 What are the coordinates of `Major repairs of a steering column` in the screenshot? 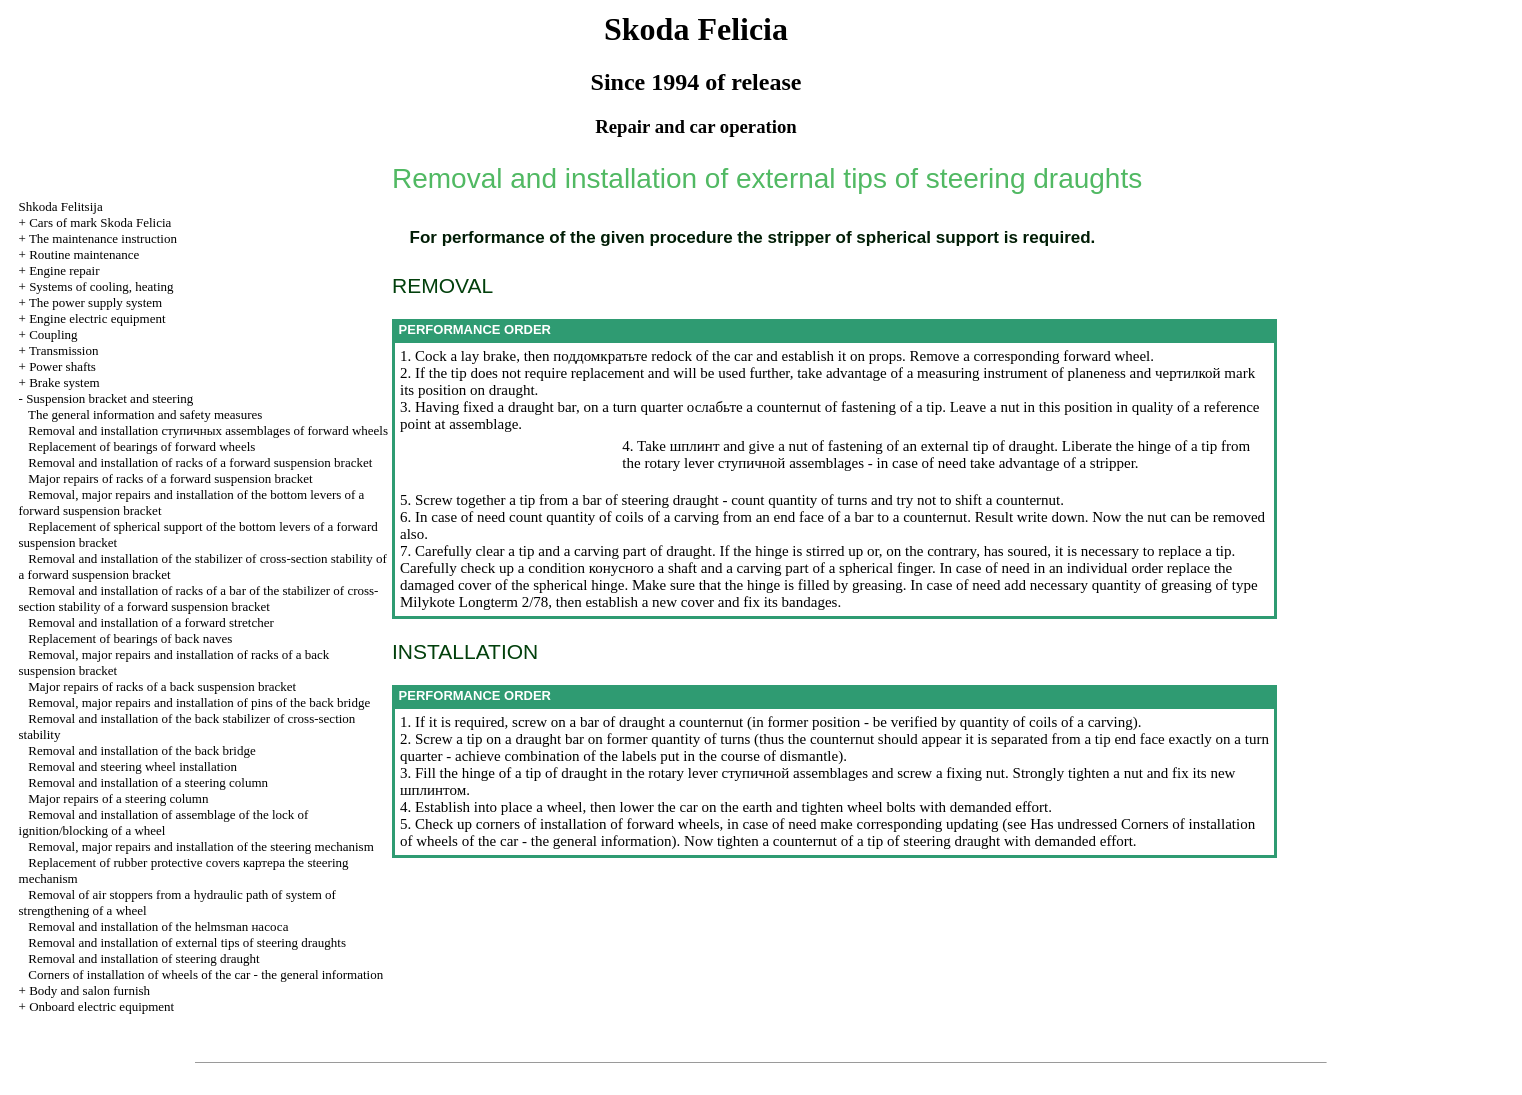 It's located at (118, 798).